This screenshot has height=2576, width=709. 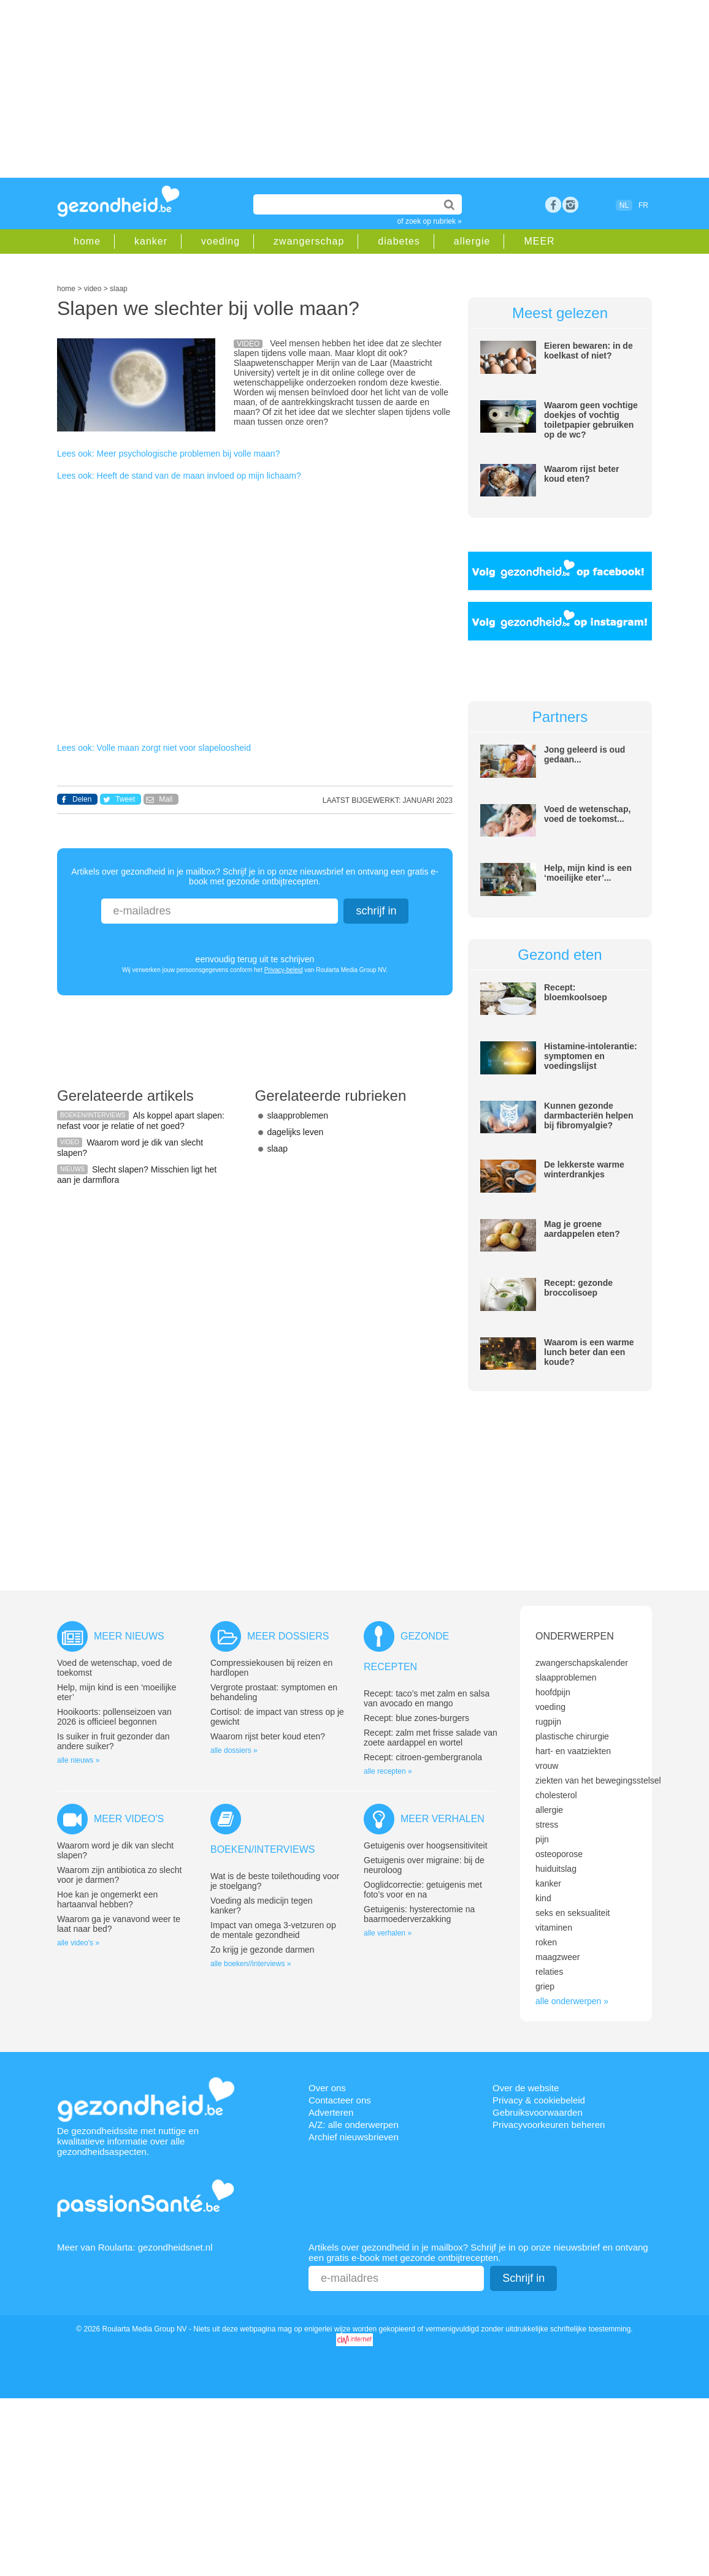 What do you see at coordinates (557, 1957) in the screenshot?
I see `maagzweer` at bounding box center [557, 1957].